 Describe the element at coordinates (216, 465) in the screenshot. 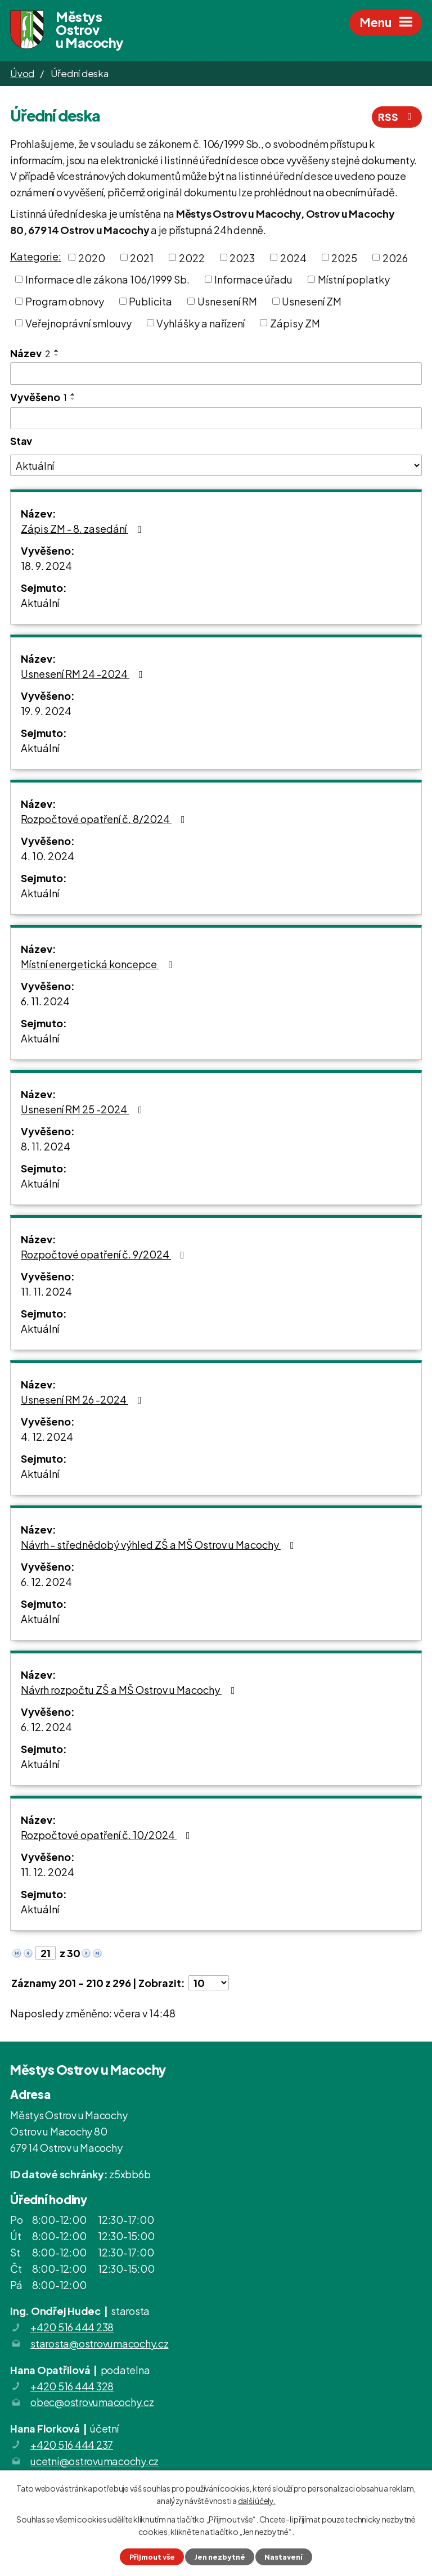

I see `[Filtrovat podle Stav]` at that location.